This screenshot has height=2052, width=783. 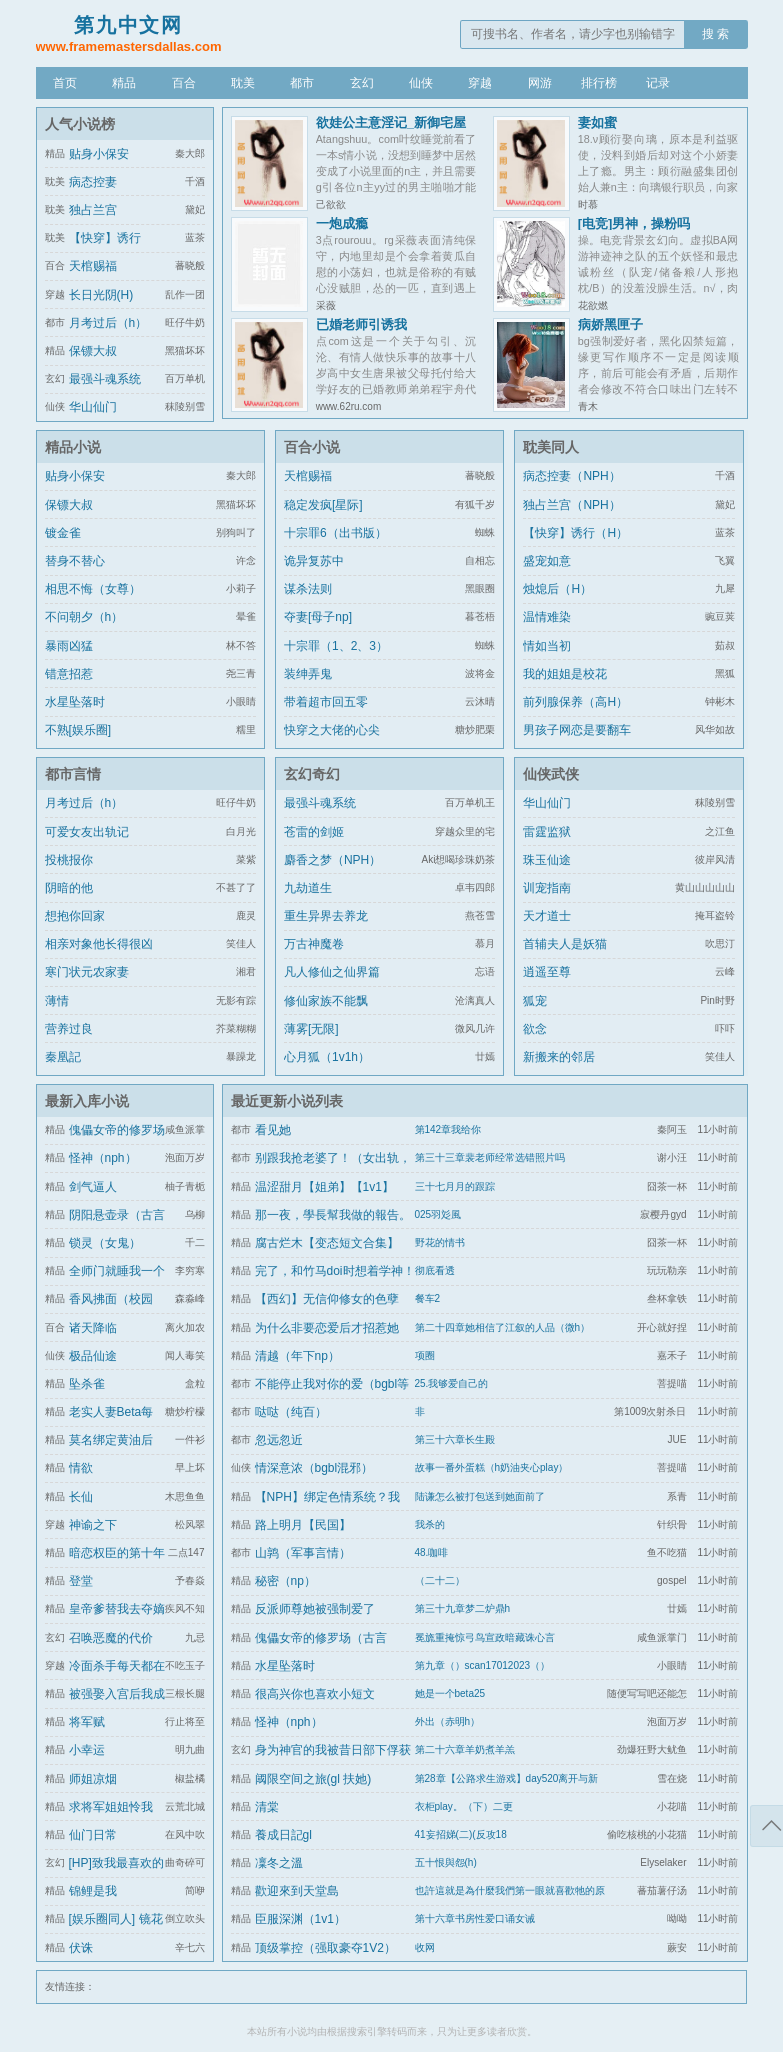 What do you see at coordinates (610, 324) in the screenshot?
I see `病娇黑匣子` at bounding box center [610, 324].